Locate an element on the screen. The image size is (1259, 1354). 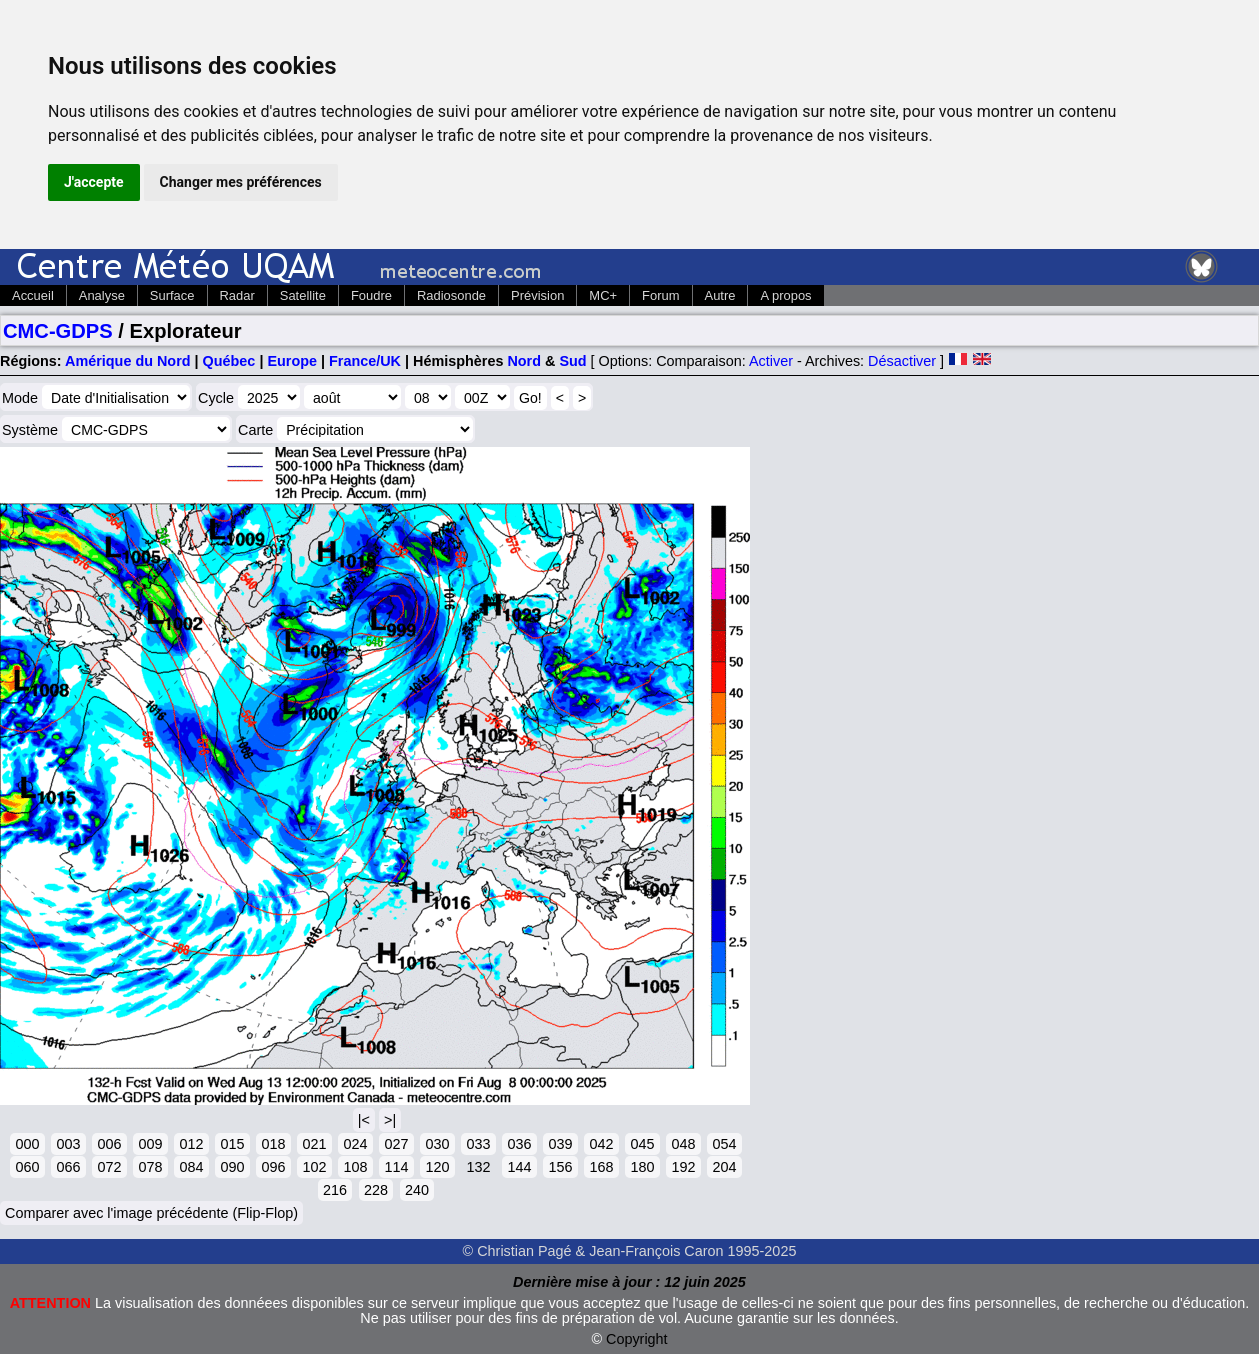
Forum is located at coordinates (660, 295).